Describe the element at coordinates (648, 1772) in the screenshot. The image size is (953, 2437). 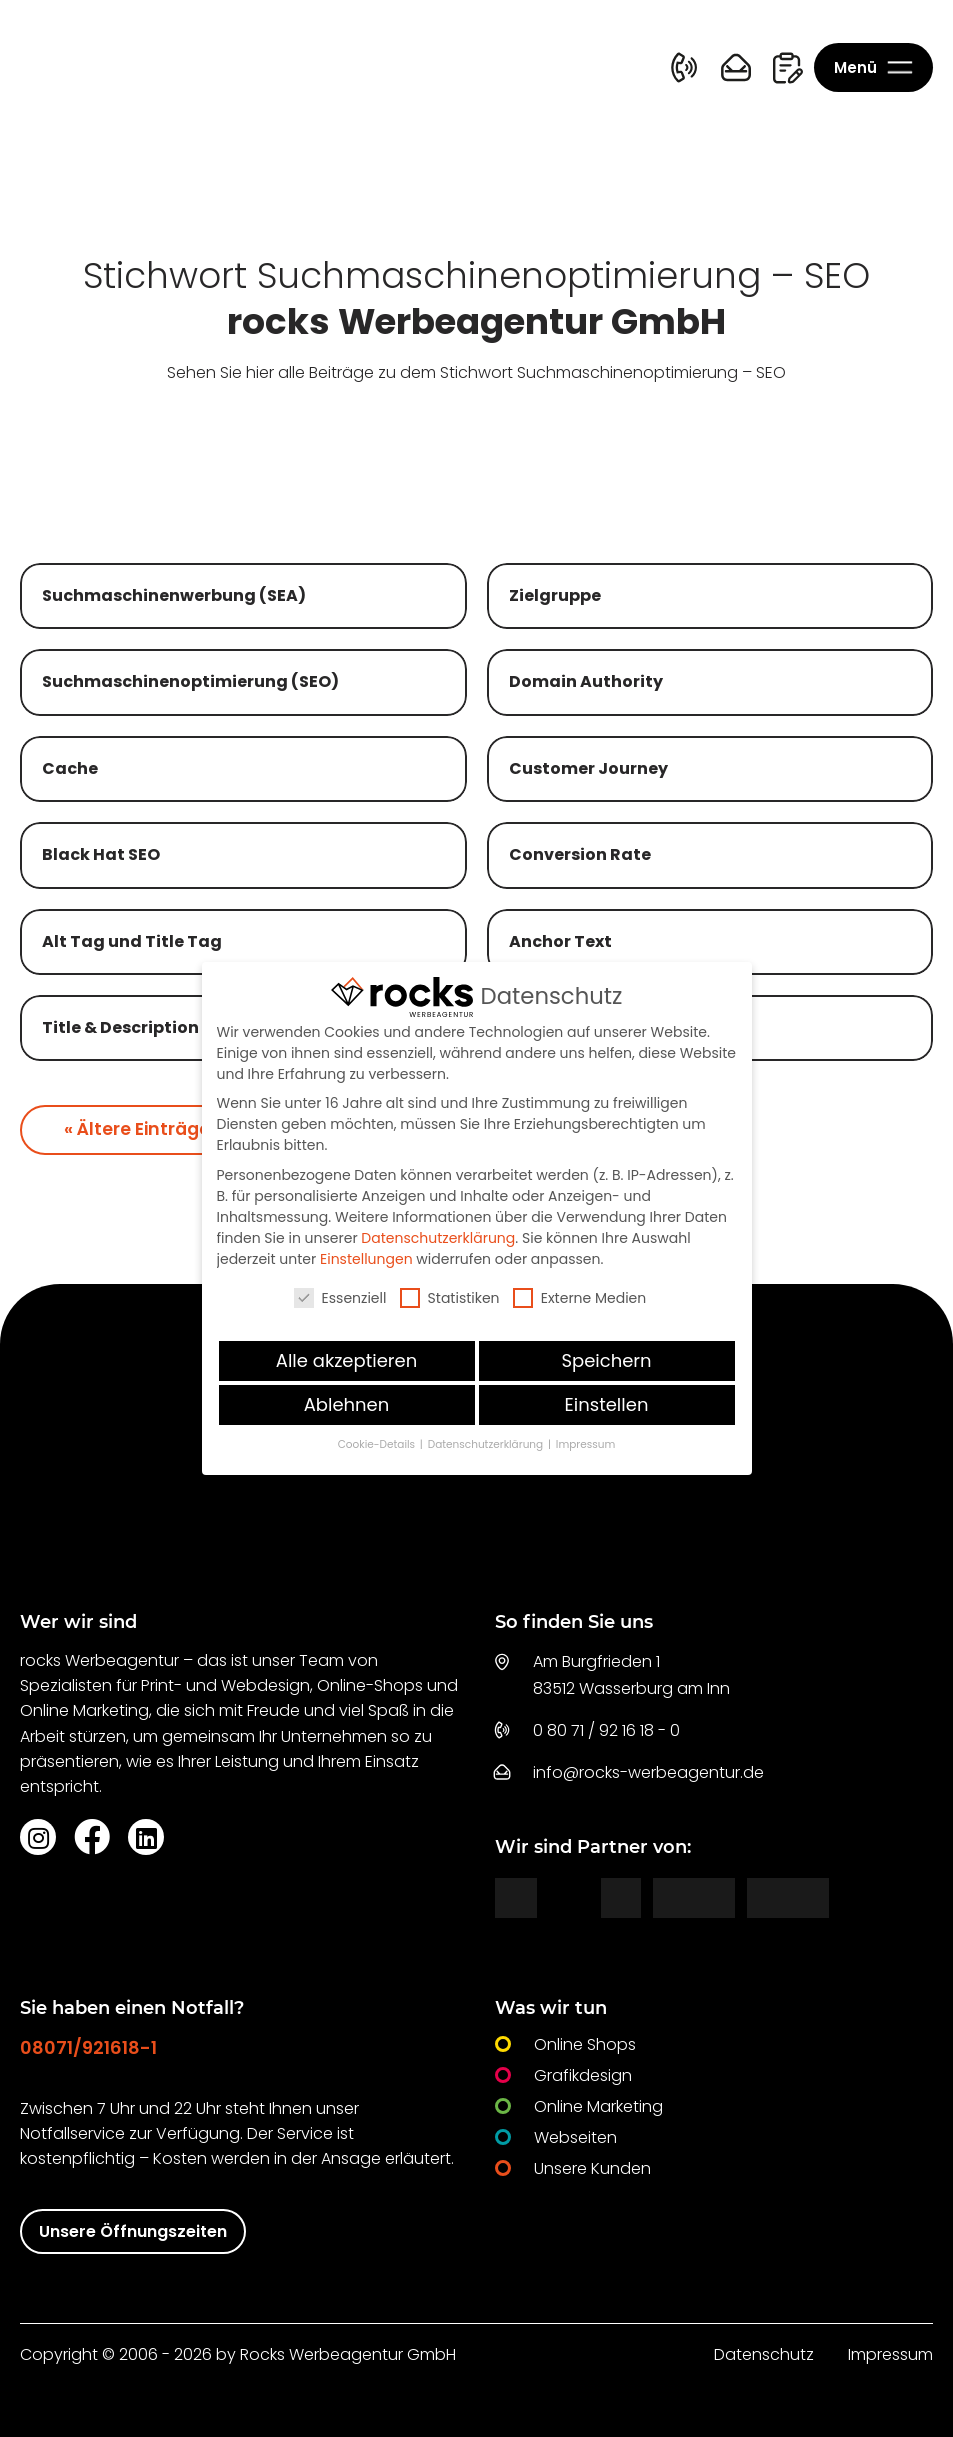
I see `info@rocks-werbeagentur.de` at that location.